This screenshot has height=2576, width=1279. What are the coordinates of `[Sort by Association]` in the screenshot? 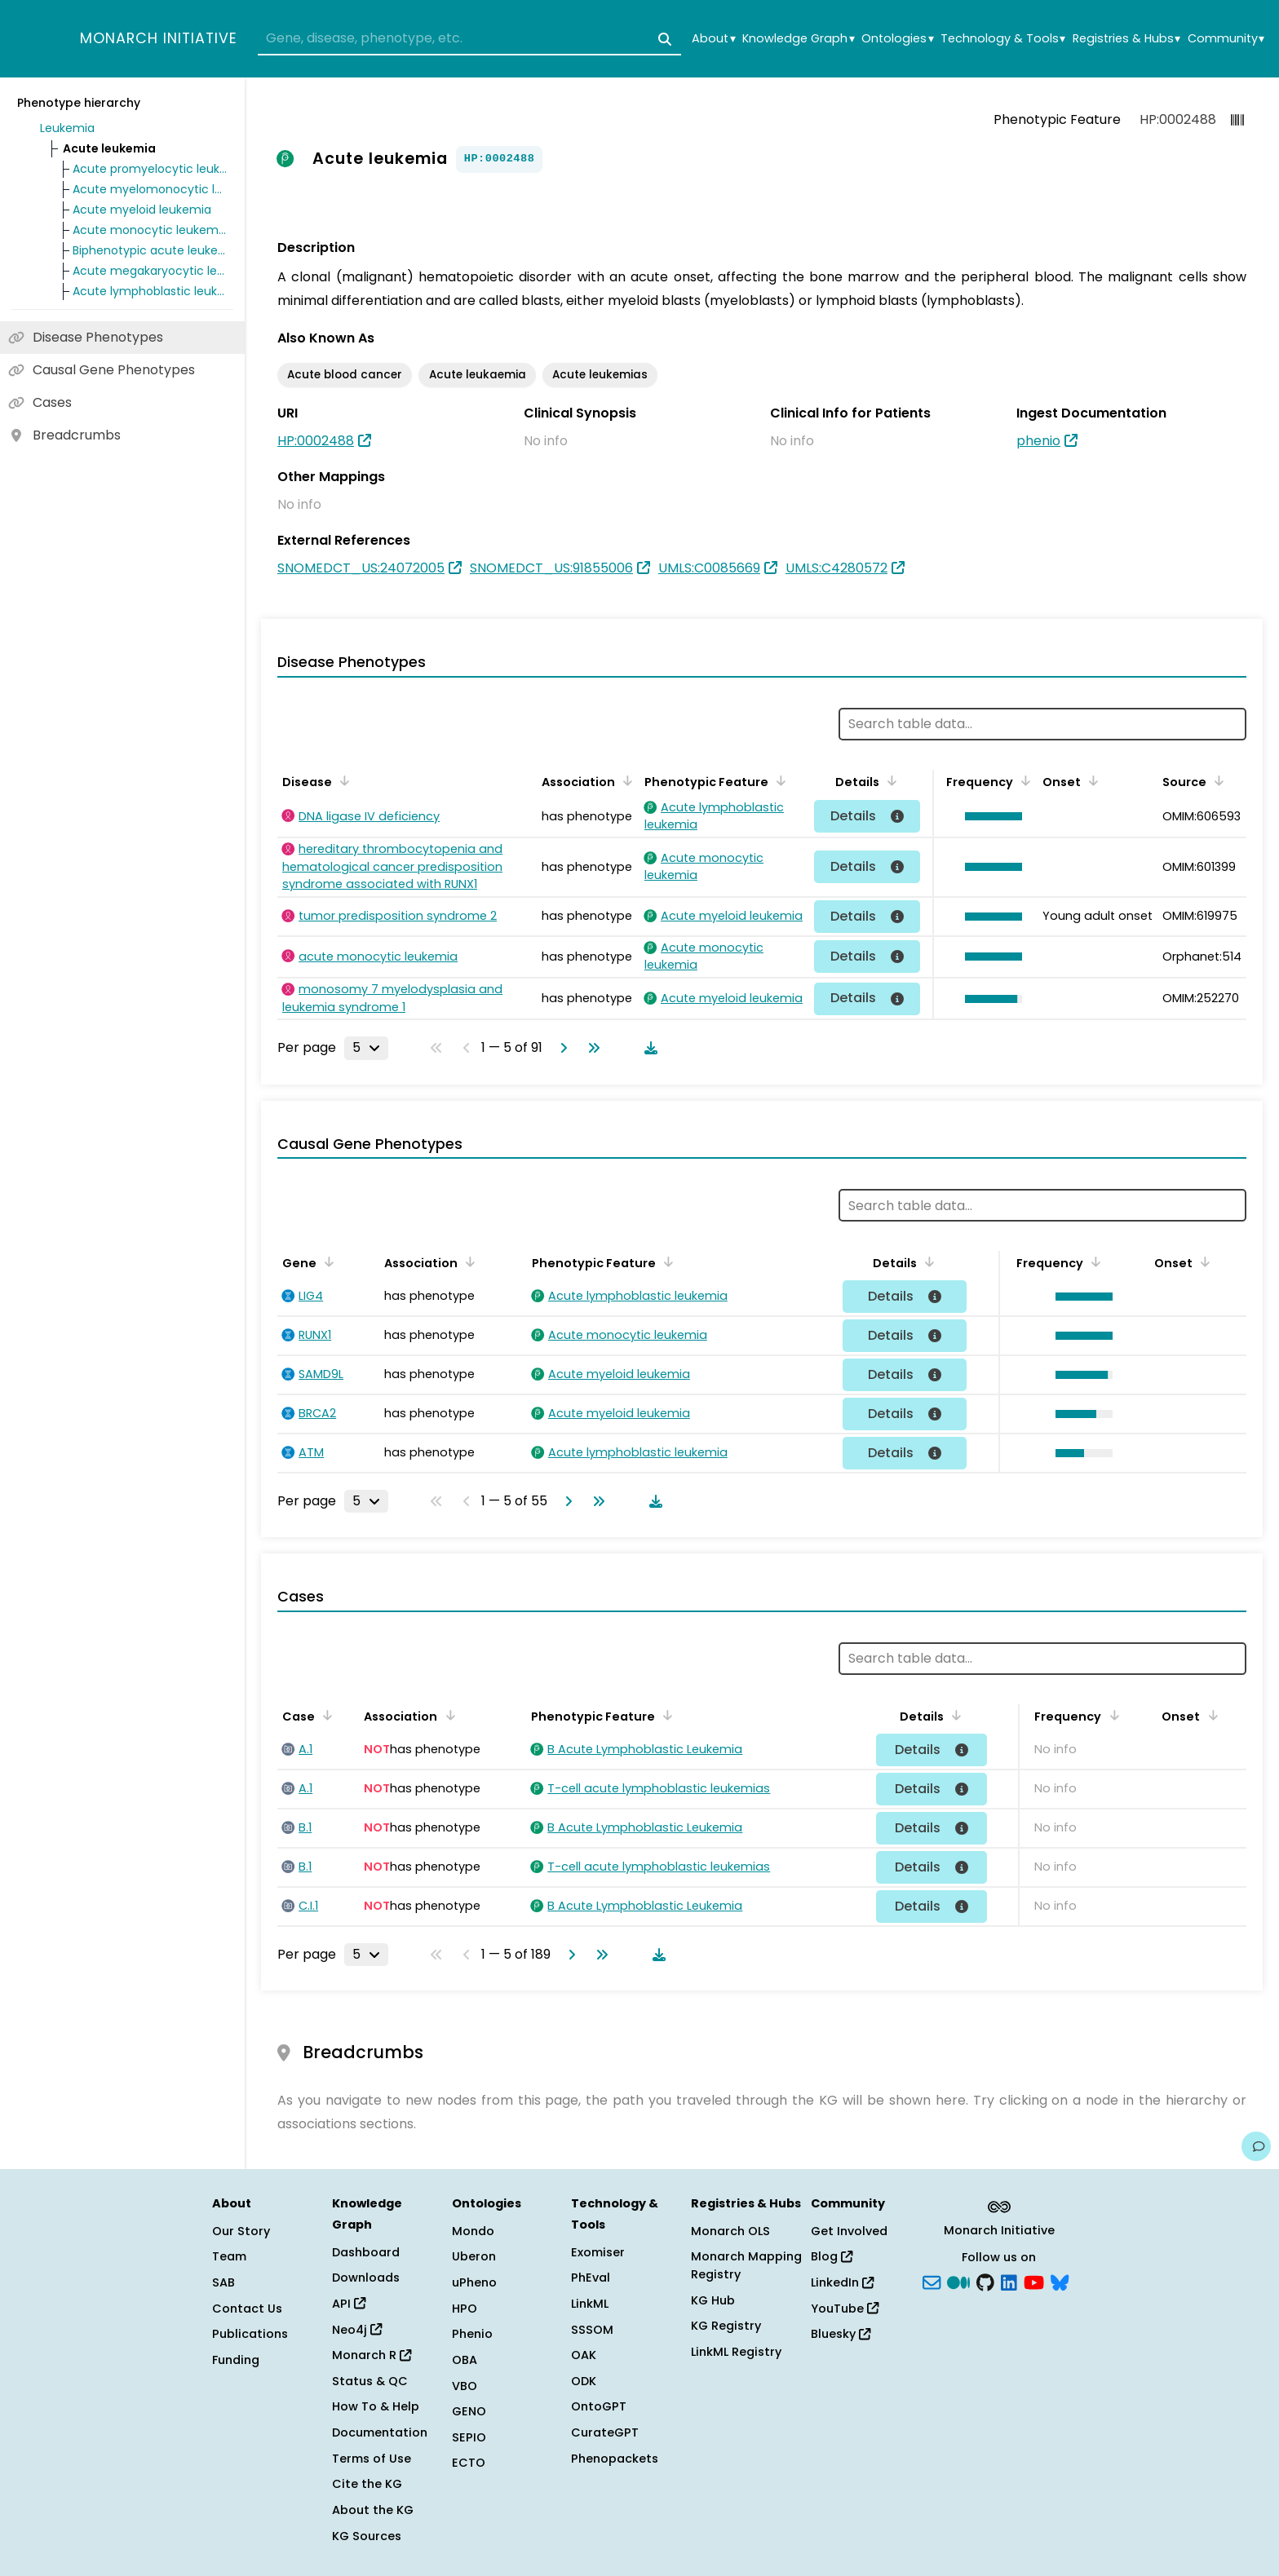 It's located at (625, 780).